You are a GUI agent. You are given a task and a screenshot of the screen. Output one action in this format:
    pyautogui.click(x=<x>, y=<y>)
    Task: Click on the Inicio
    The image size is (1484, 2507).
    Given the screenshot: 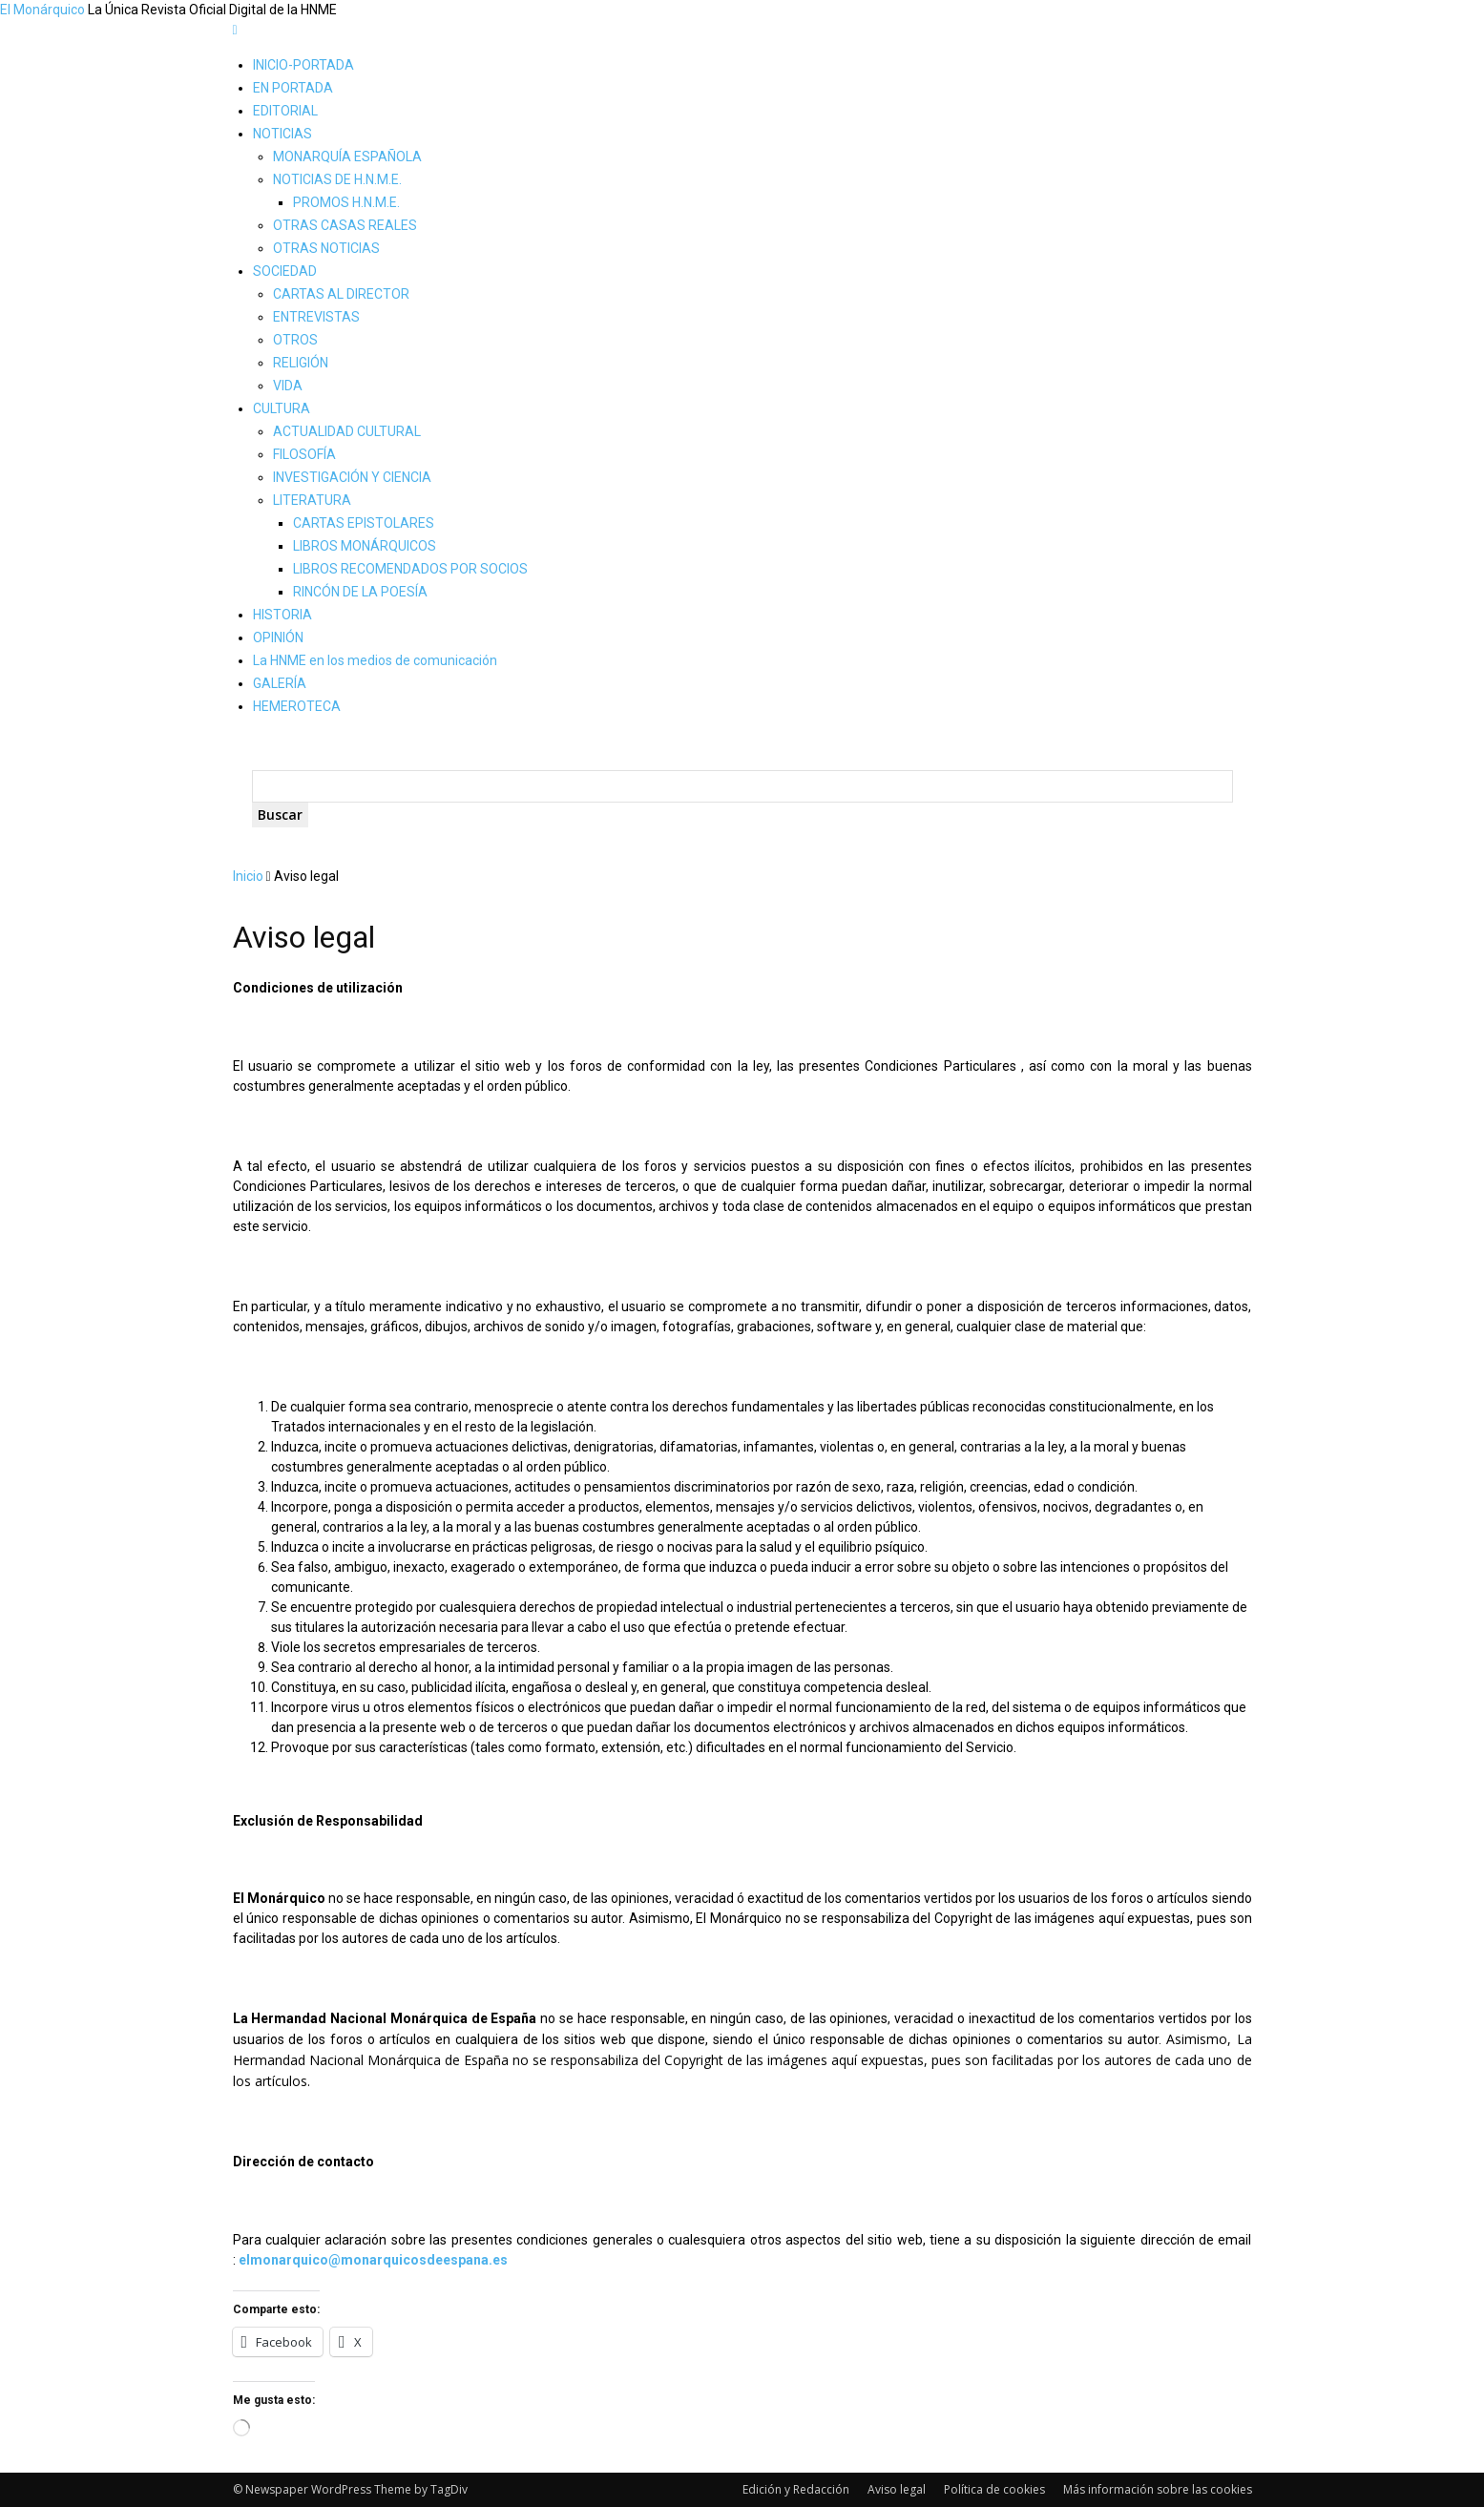 What is the action you would take?
    pyautogui.click(x=248, y=876)
    